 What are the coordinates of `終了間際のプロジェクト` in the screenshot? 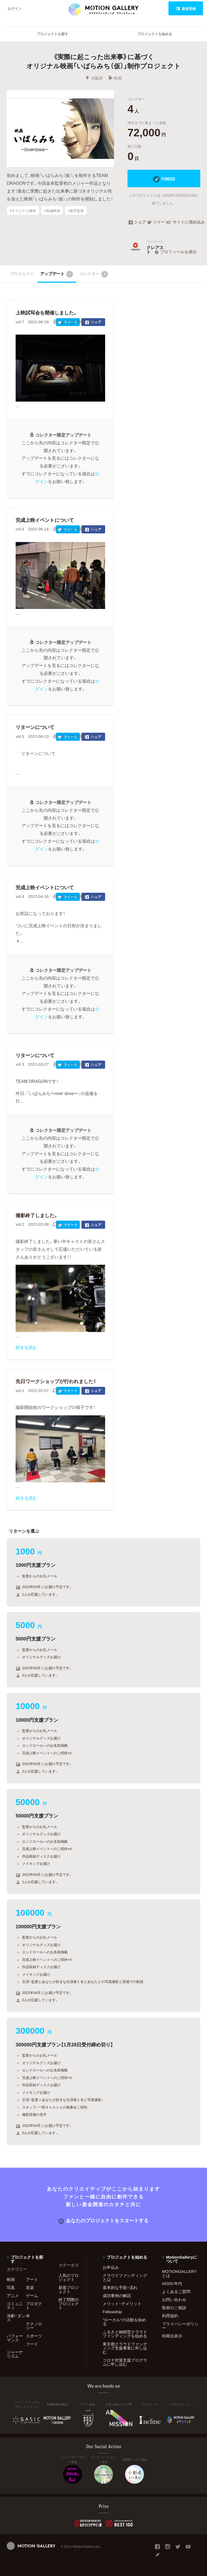 It's located at (68, 2304).